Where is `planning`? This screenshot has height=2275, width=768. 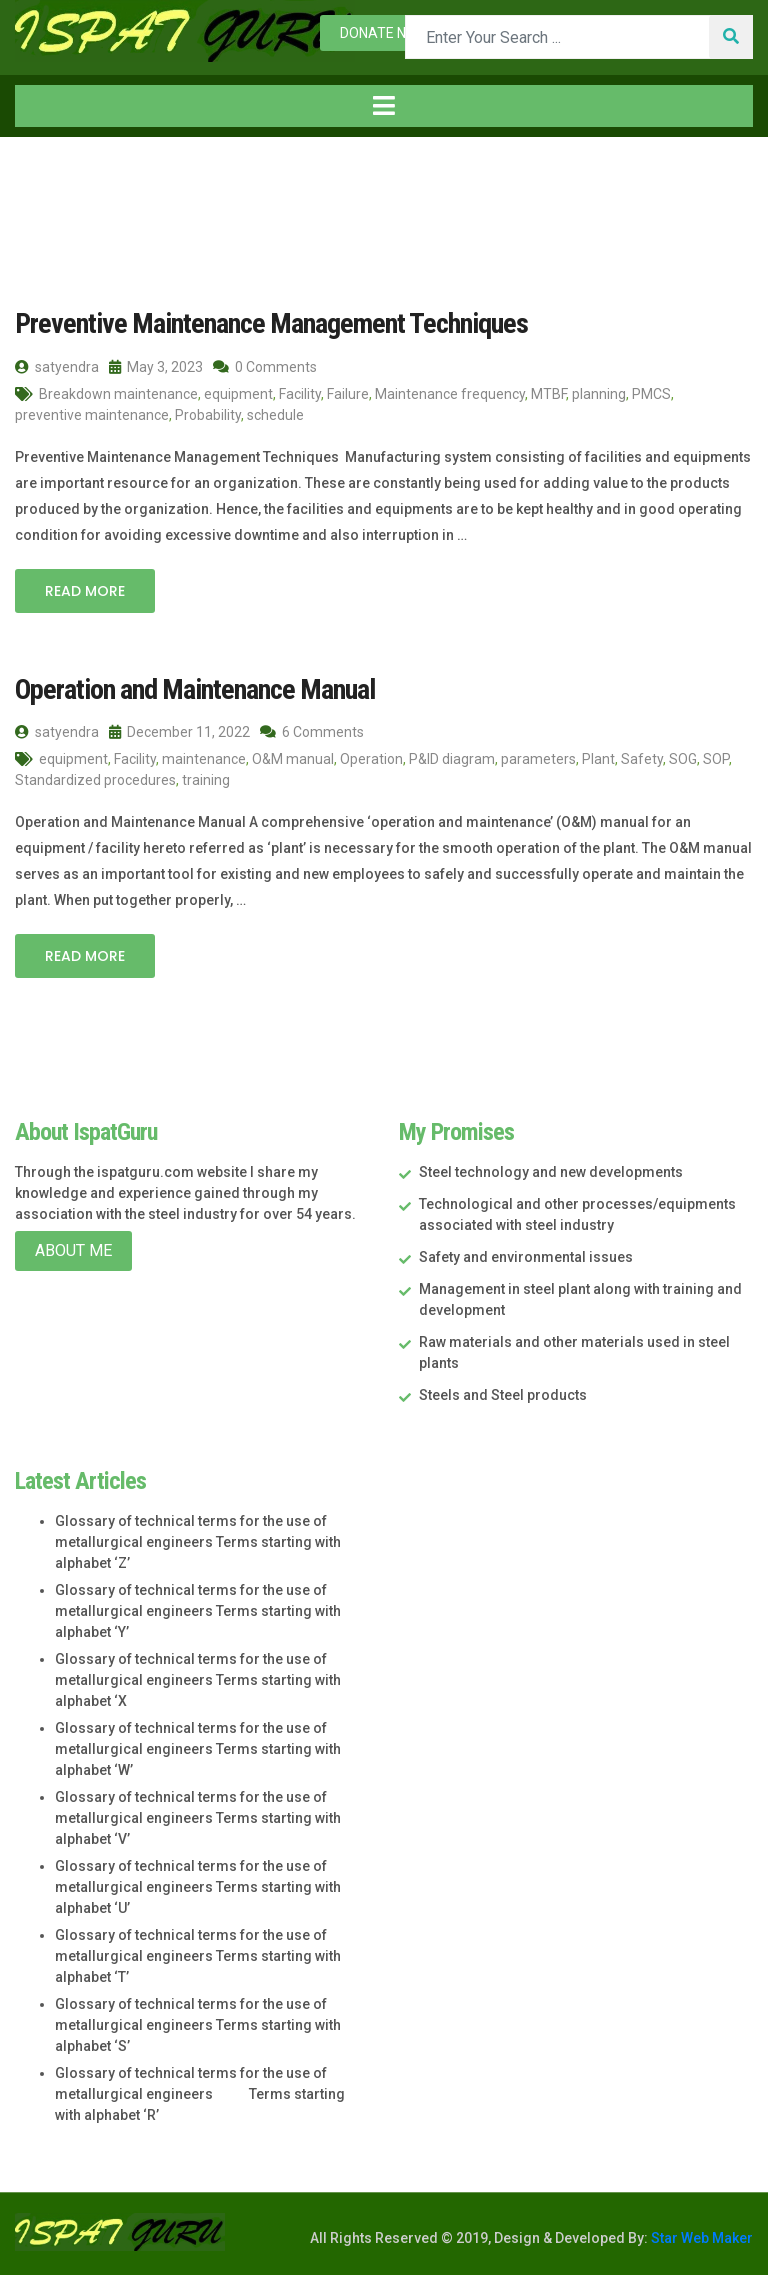 planning is located at coordinates (599, 394).